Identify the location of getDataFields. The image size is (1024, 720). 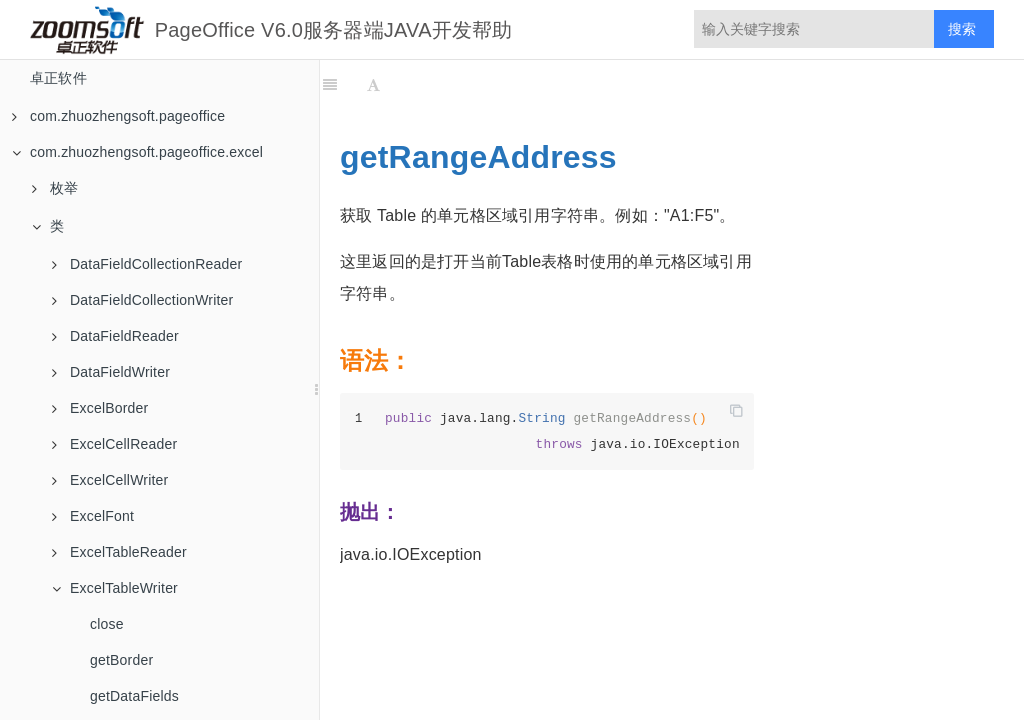
(134, 696).